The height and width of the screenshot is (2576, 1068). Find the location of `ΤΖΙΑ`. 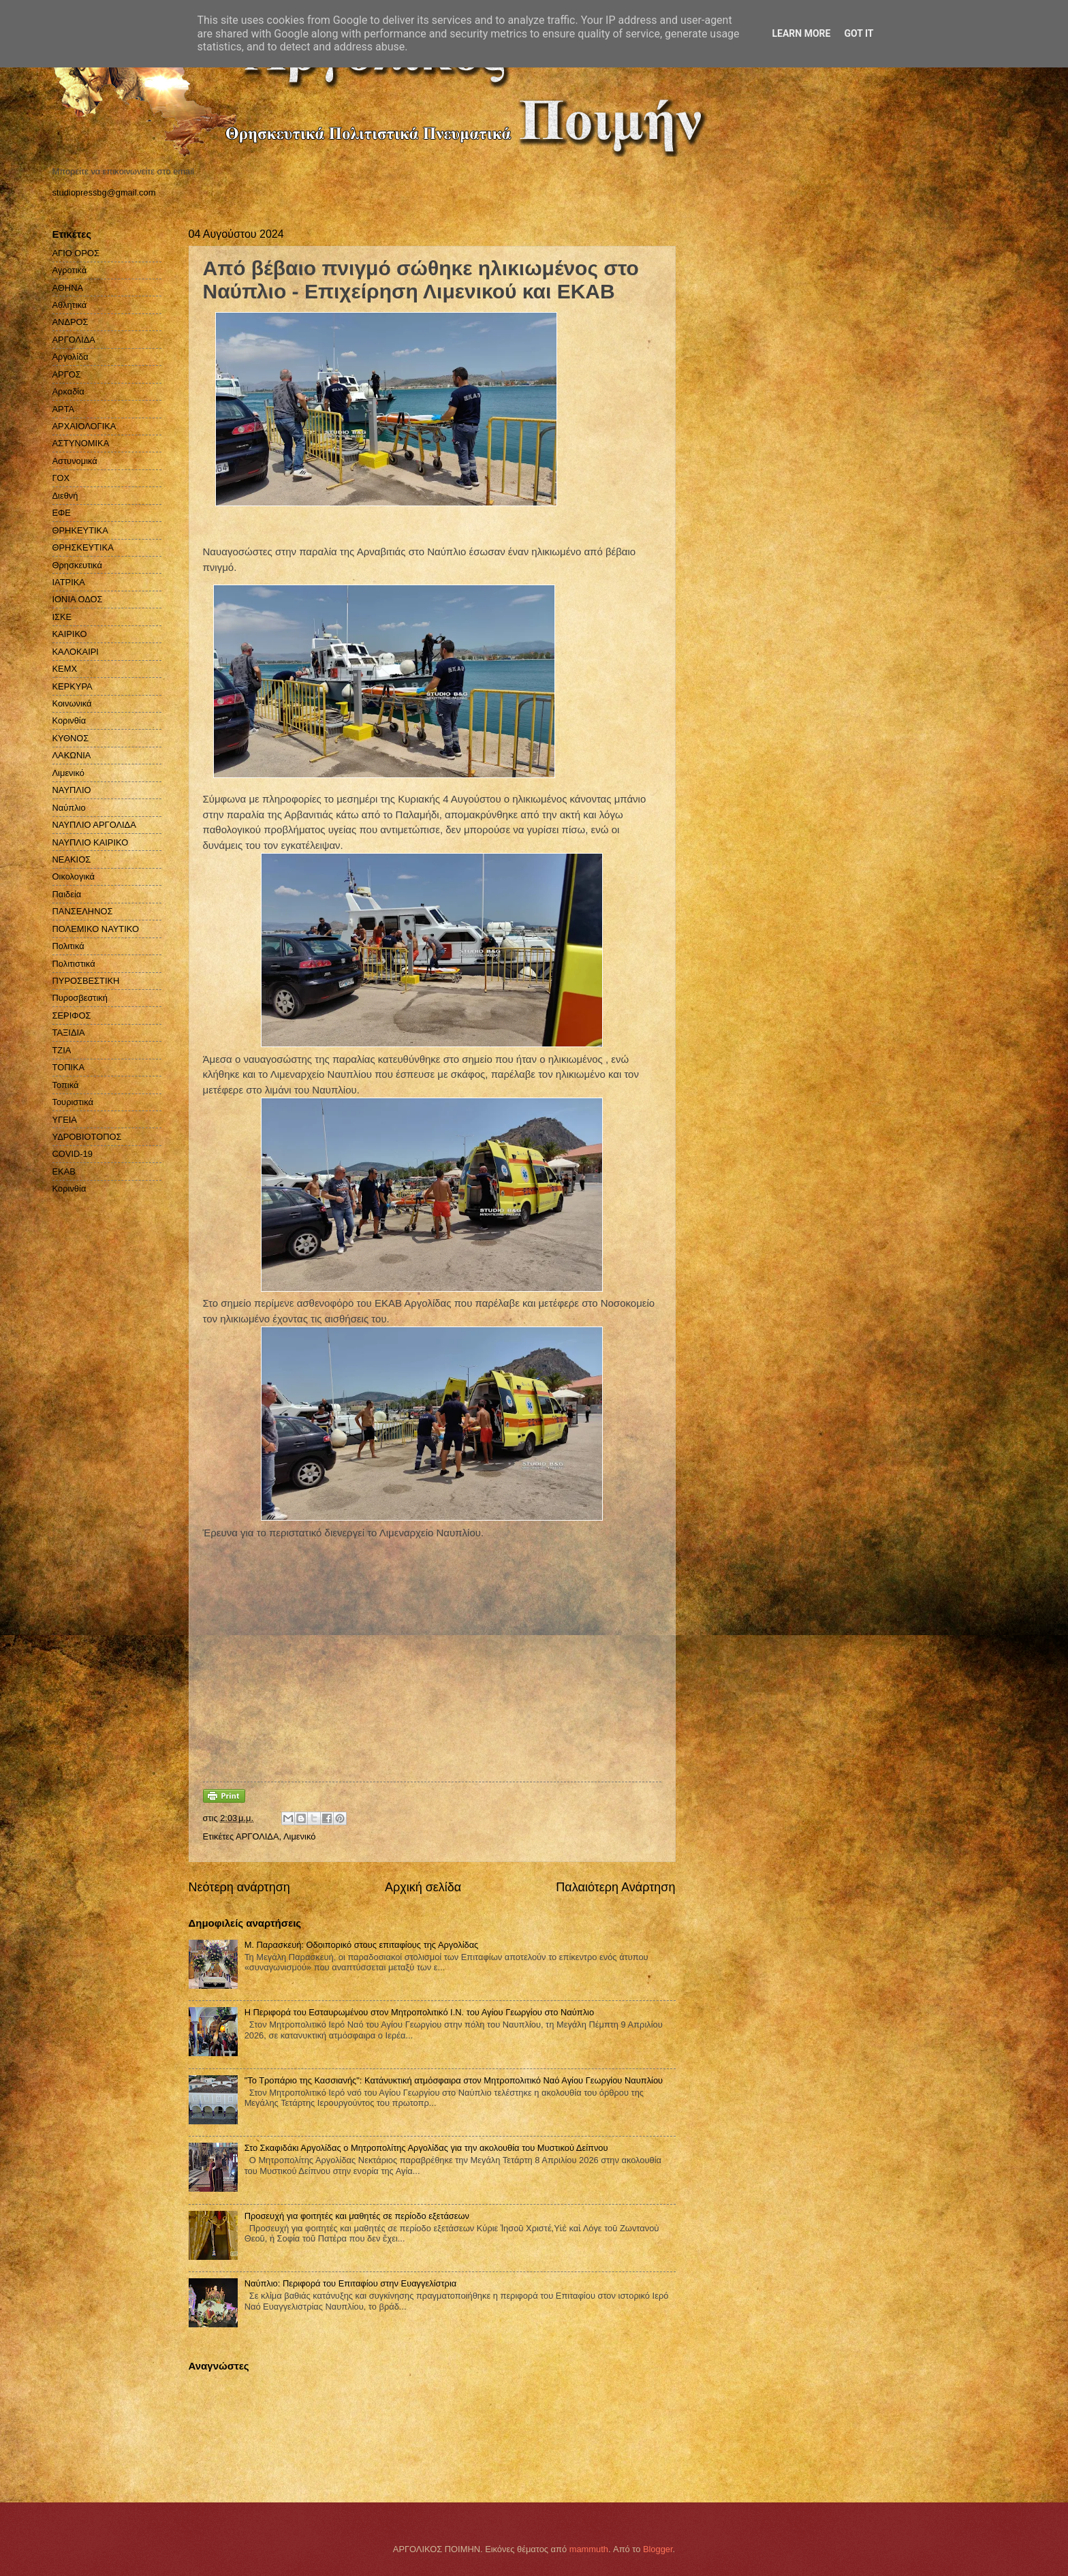

ΤΖΙΑ is located at coordinates (62, 1050).